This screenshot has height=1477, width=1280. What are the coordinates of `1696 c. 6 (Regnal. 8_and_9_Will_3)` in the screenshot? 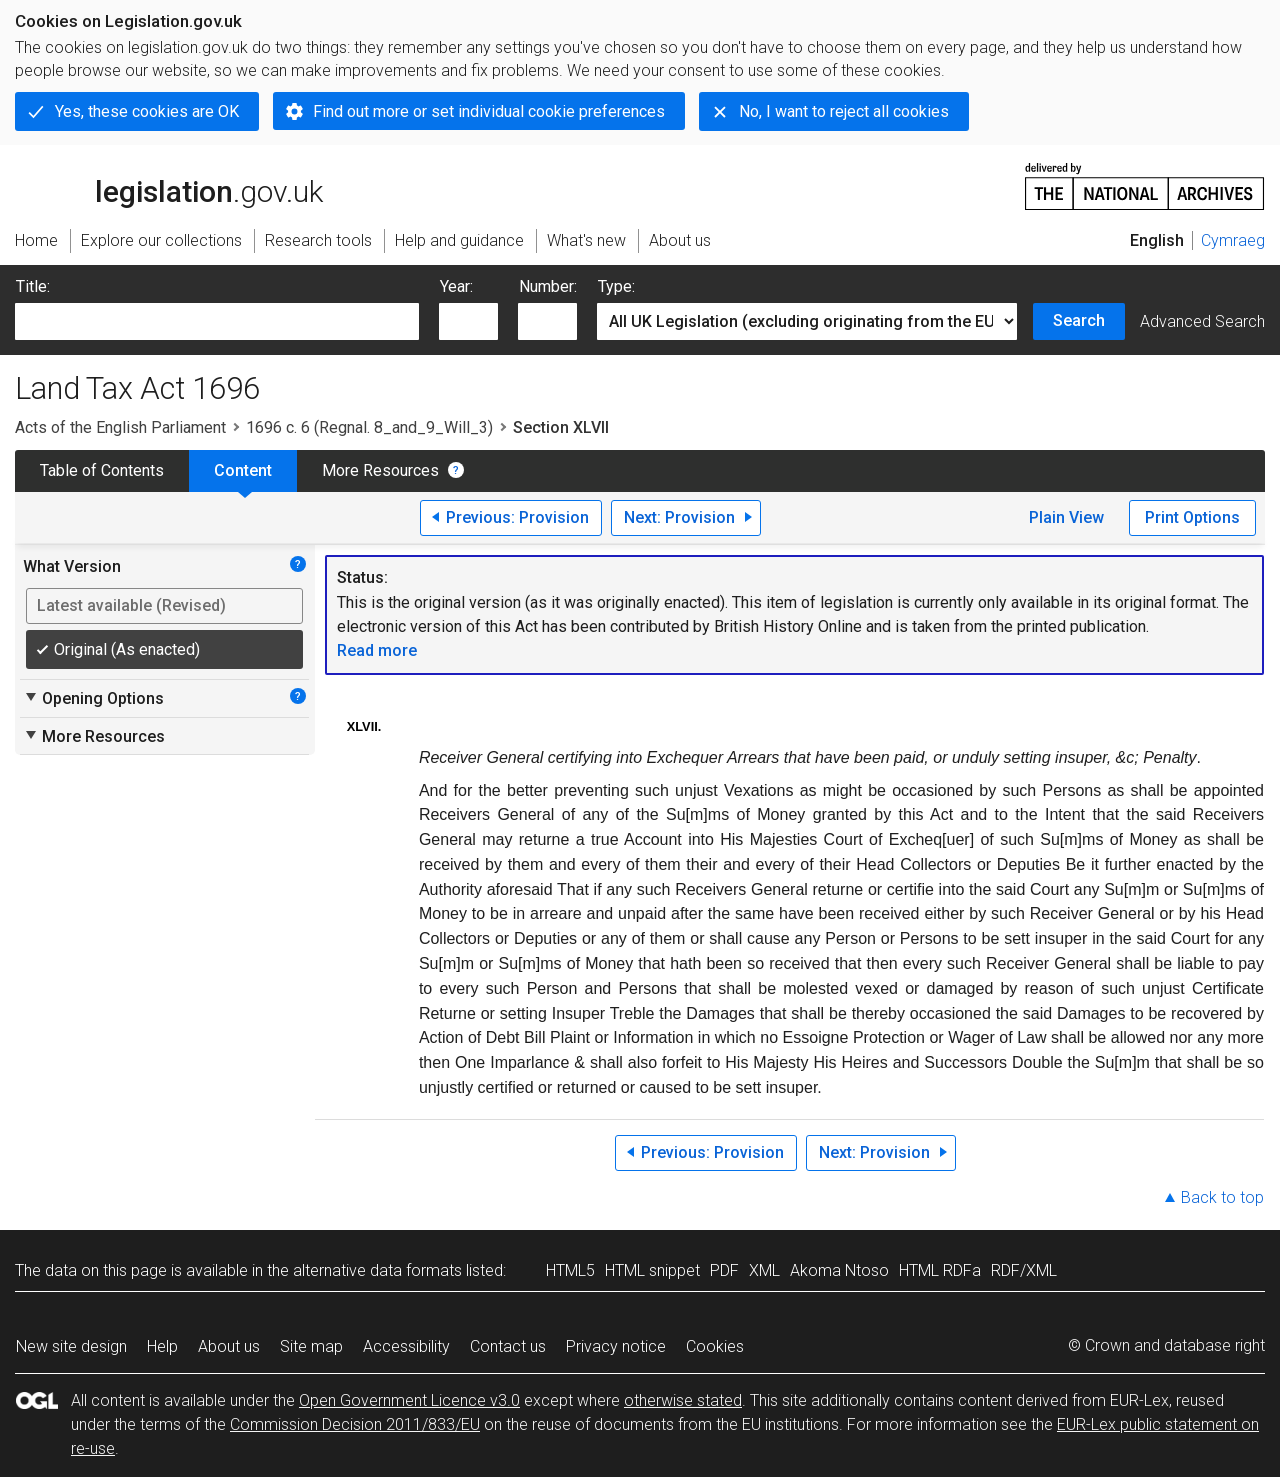 It's located at (369, 427).